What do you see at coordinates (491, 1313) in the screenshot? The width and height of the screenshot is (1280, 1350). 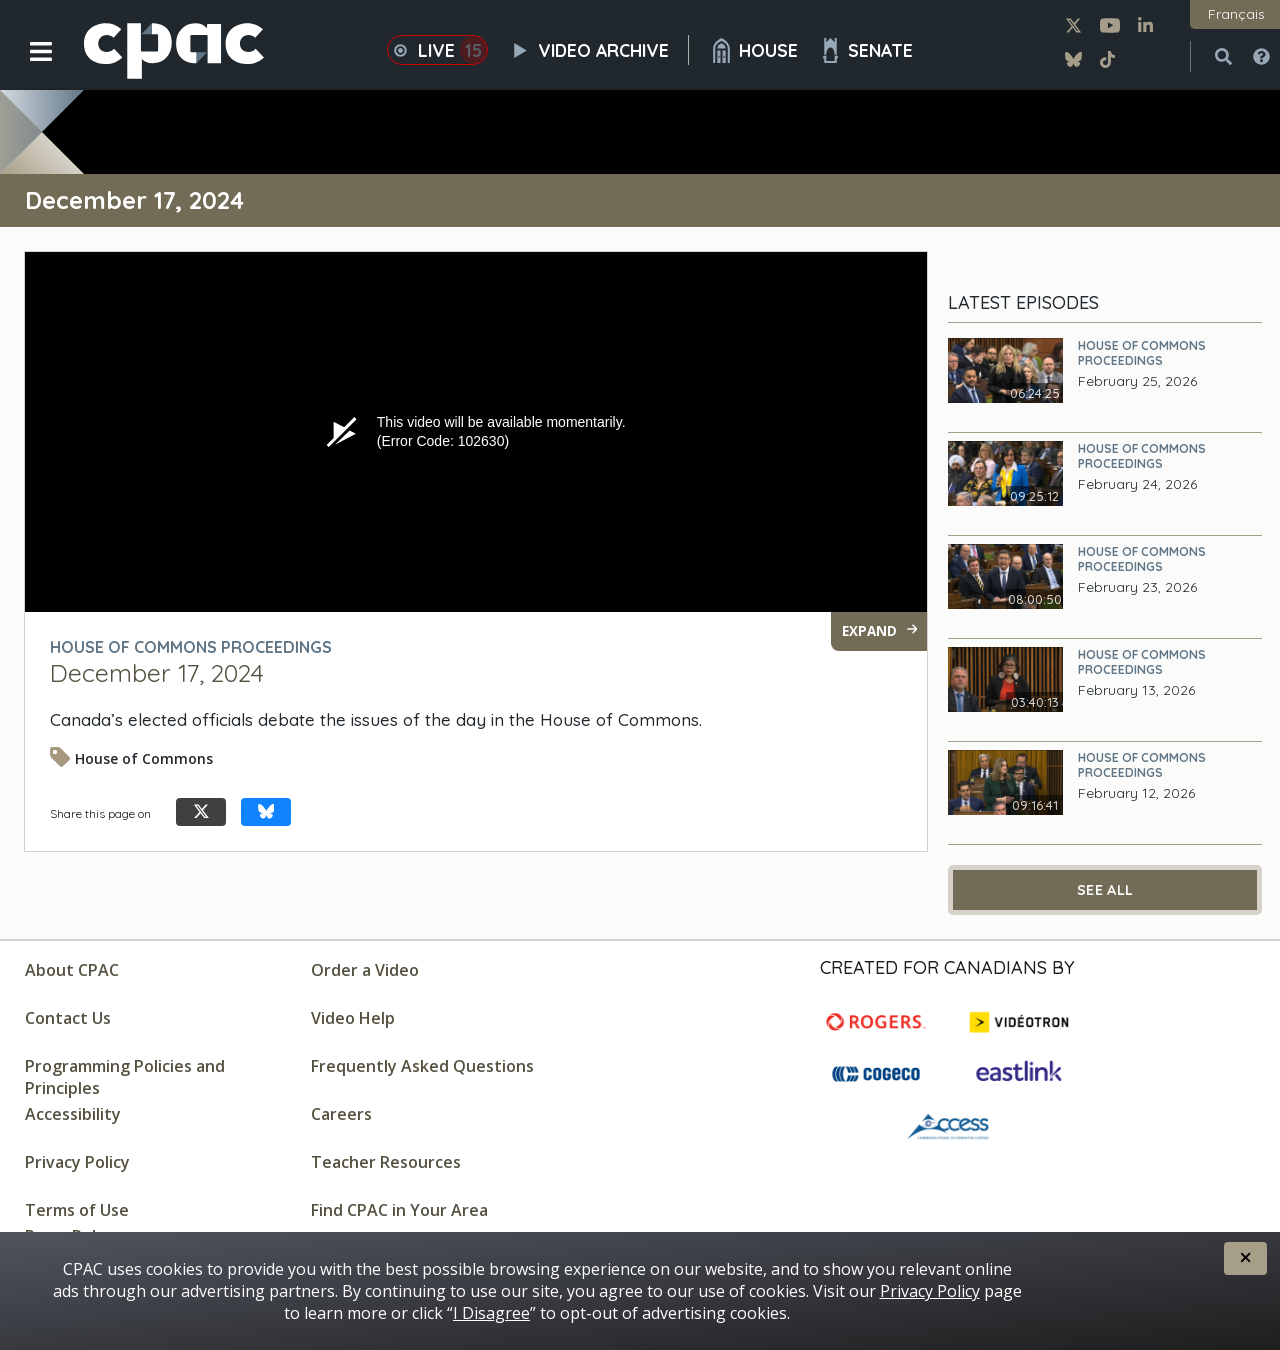 I see `I Disagree` at bounding box center [491, 1313].